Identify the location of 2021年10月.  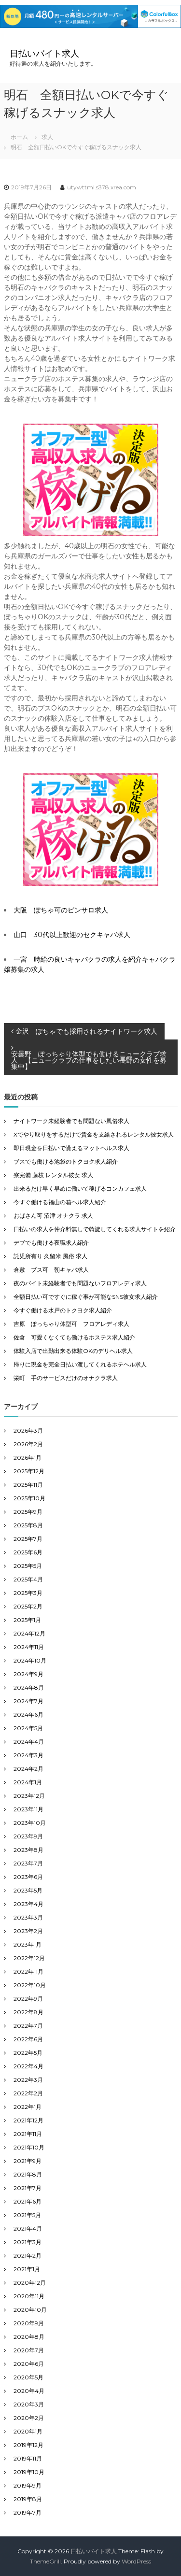
(29, 2147).